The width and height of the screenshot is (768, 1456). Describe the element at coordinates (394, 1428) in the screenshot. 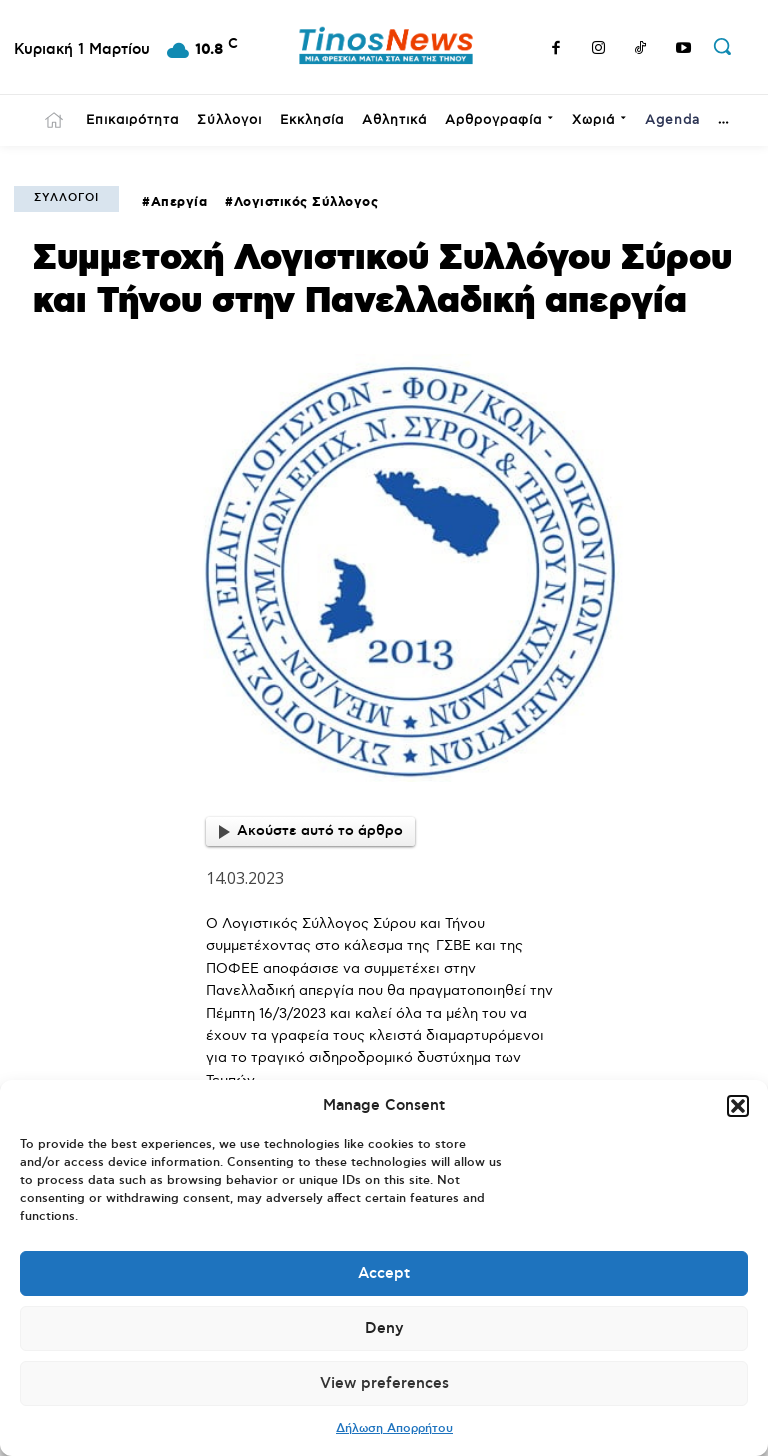

I see `Δήλωση Απορρήτου` at that location.